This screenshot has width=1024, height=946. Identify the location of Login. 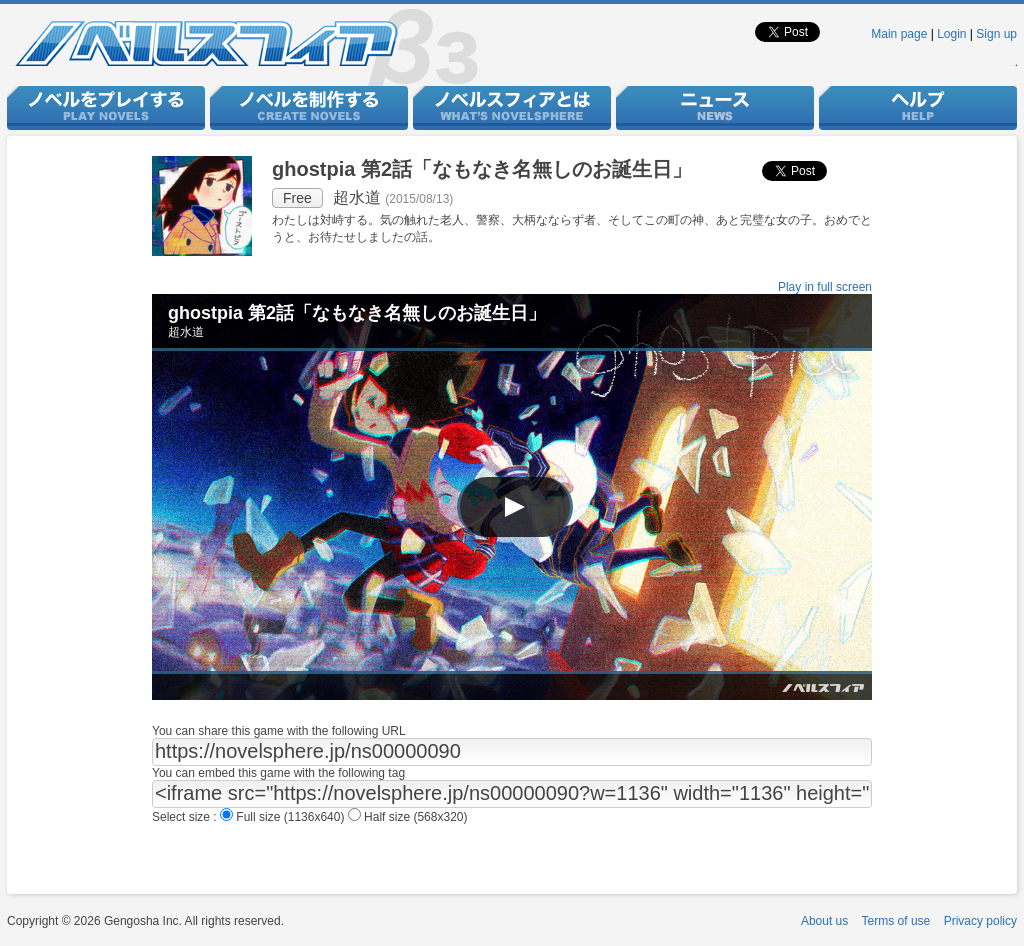
(951, 34).